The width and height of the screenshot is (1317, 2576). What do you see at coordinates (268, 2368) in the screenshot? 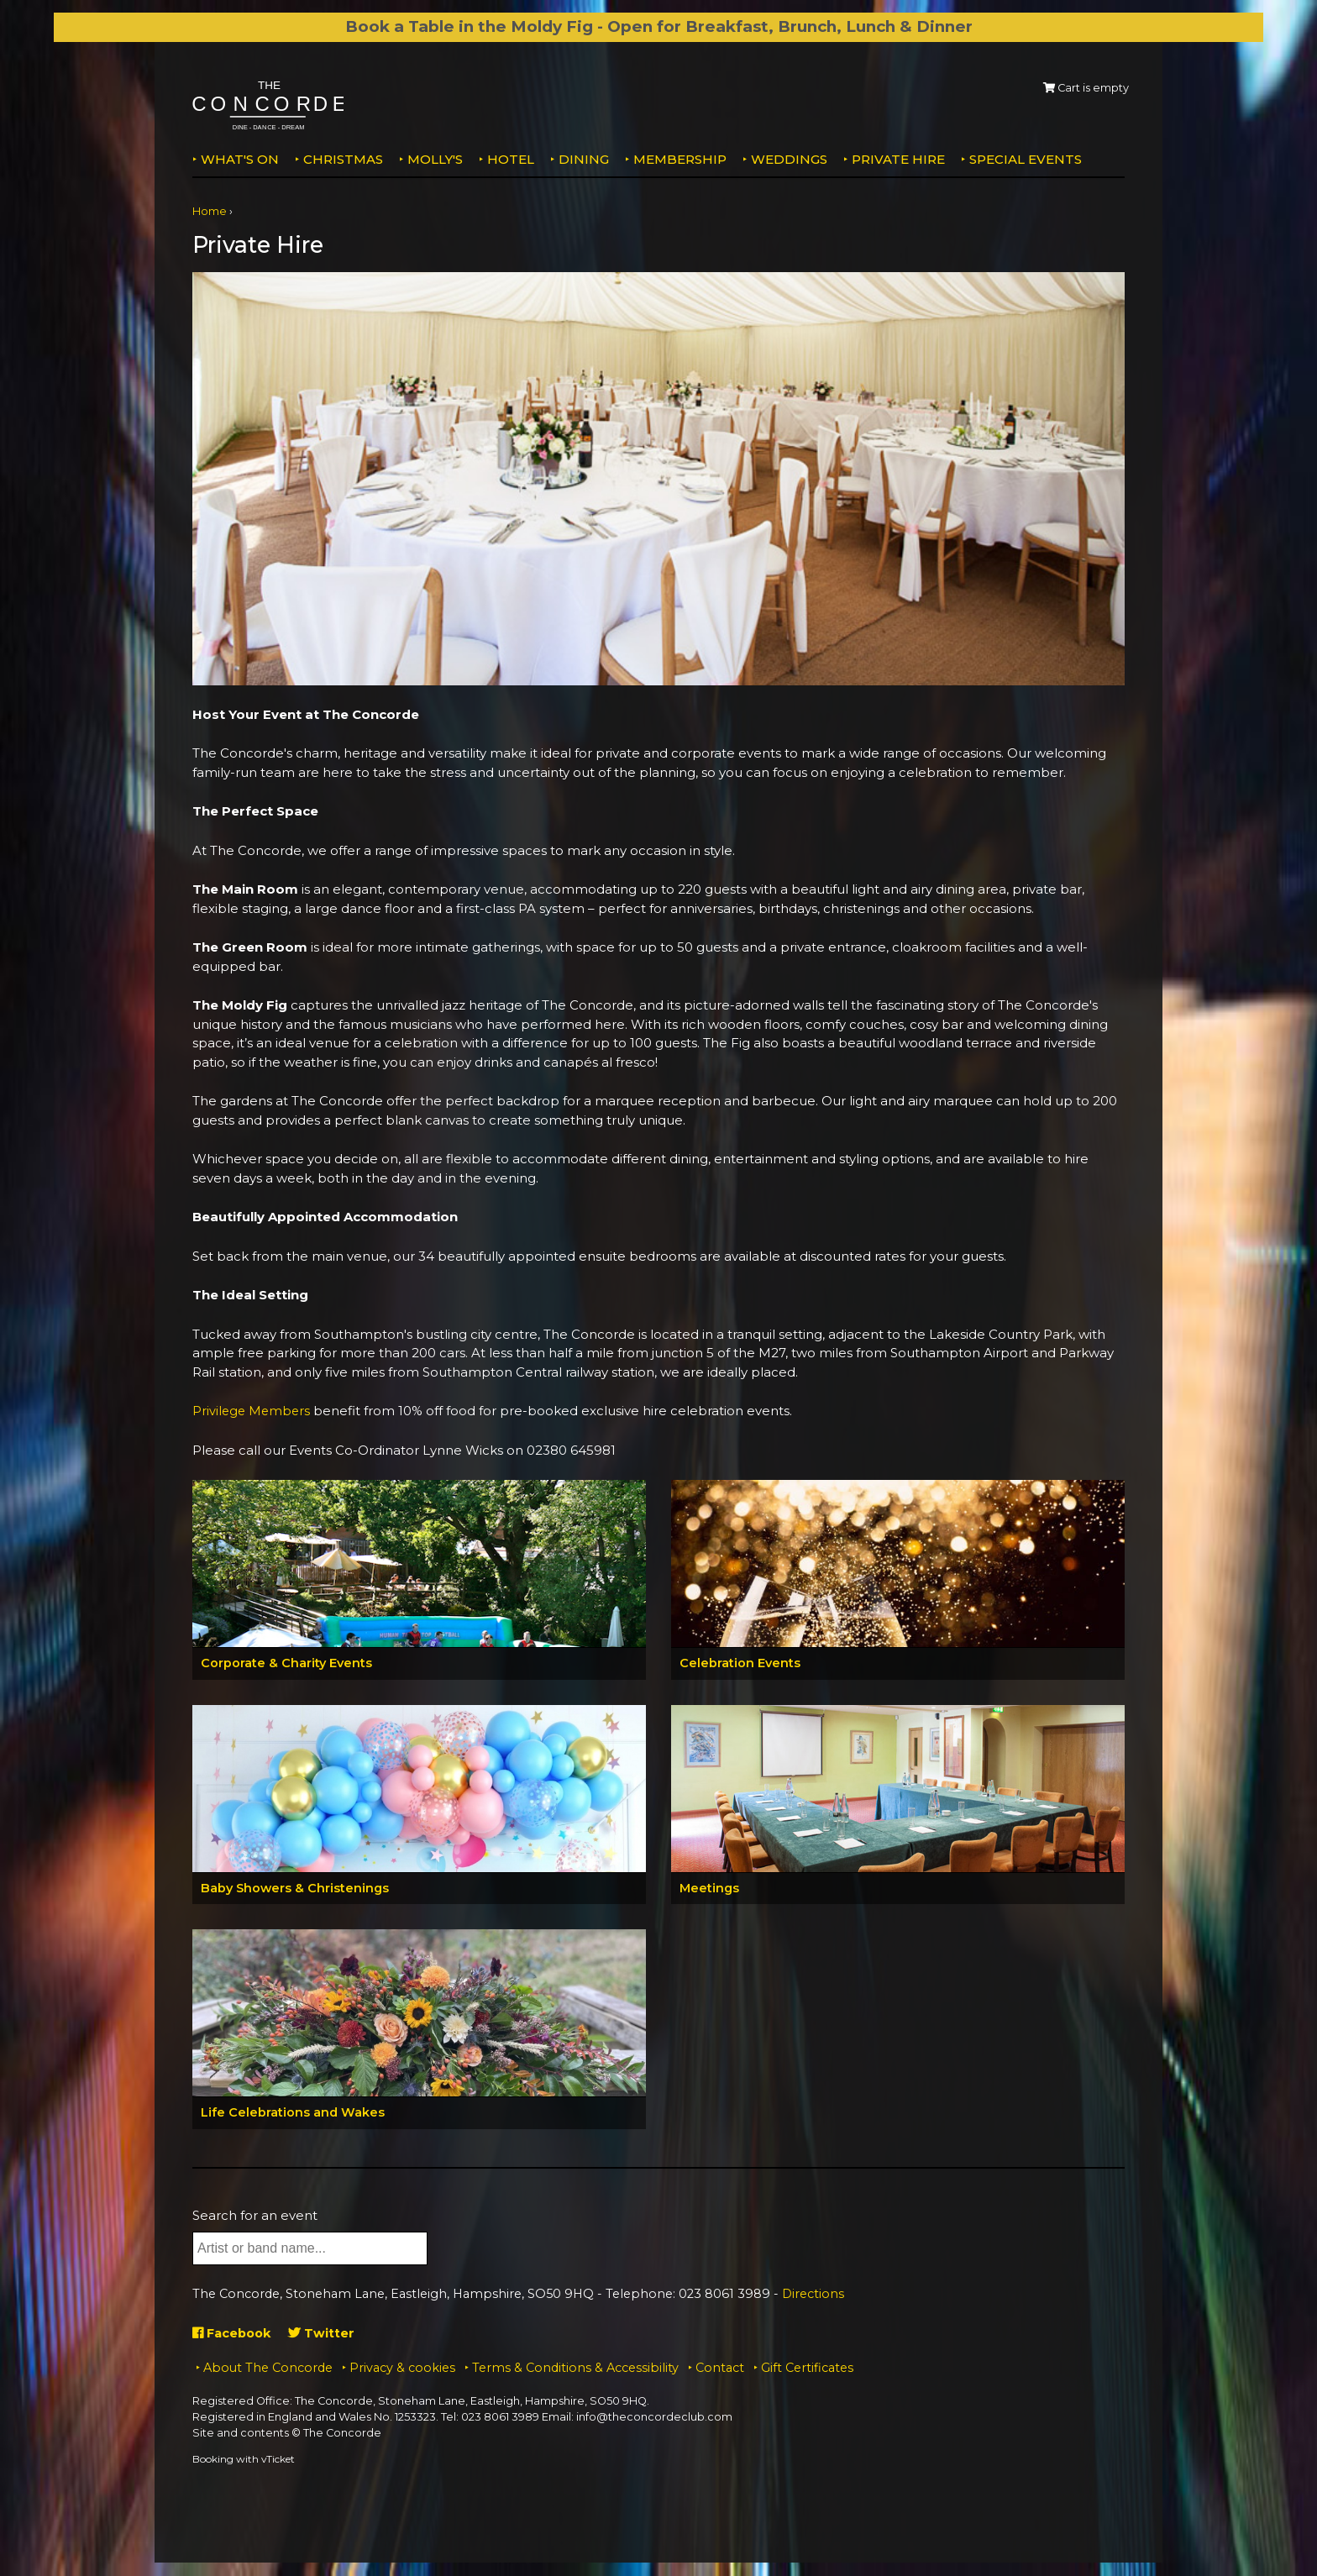
I see `About The Concorde` at bounding box center [268, 2368].